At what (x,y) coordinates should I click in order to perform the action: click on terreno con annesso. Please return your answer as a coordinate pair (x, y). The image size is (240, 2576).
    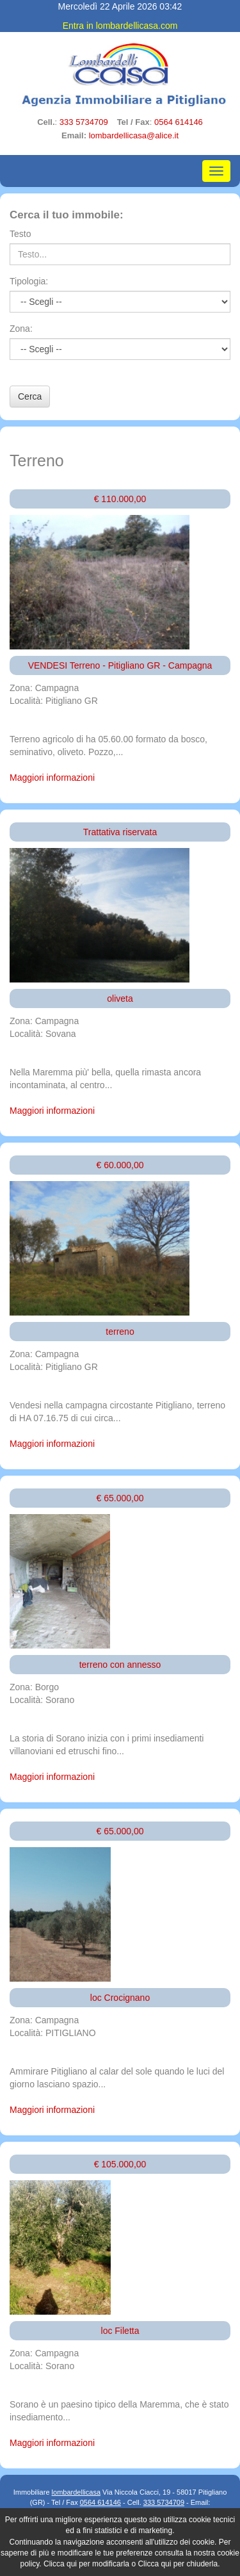
    Looking at the image, I should click on (120, 1664).